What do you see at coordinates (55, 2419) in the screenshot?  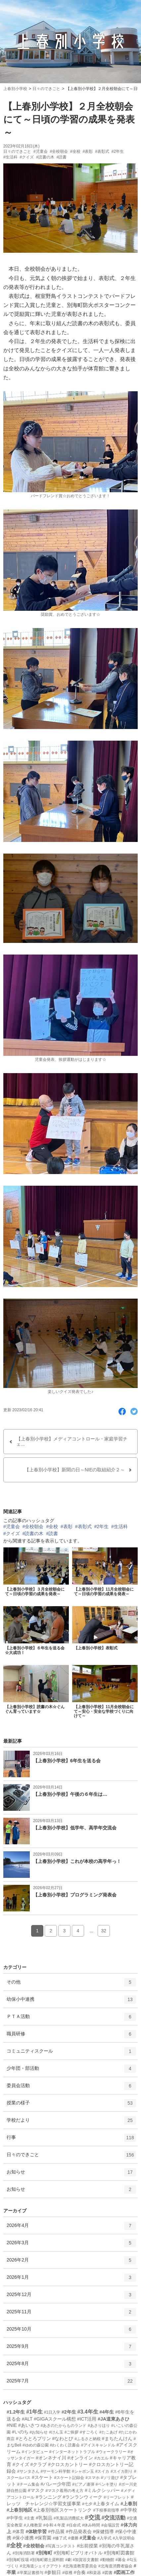 I see `#GIGAスクール構想` at bounding box center [55, 2419].